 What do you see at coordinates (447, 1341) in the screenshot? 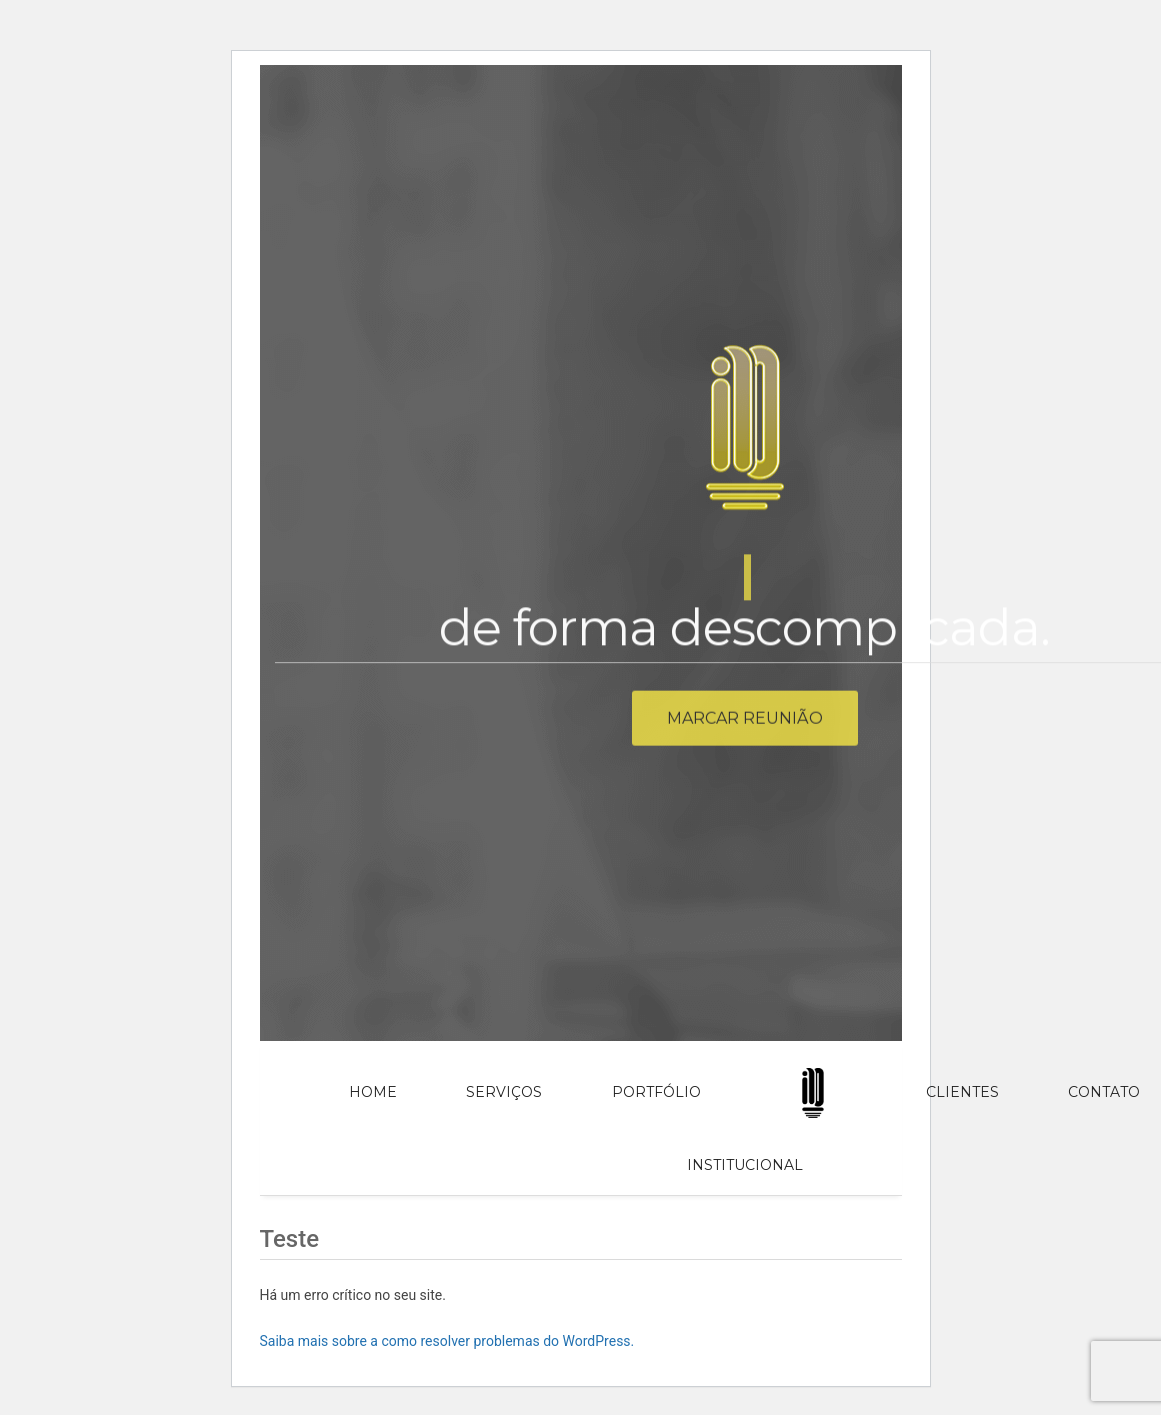
I see `Saiba mais sobre a como resolver problemas do WordPress.` at bounding box center [447, 1341].